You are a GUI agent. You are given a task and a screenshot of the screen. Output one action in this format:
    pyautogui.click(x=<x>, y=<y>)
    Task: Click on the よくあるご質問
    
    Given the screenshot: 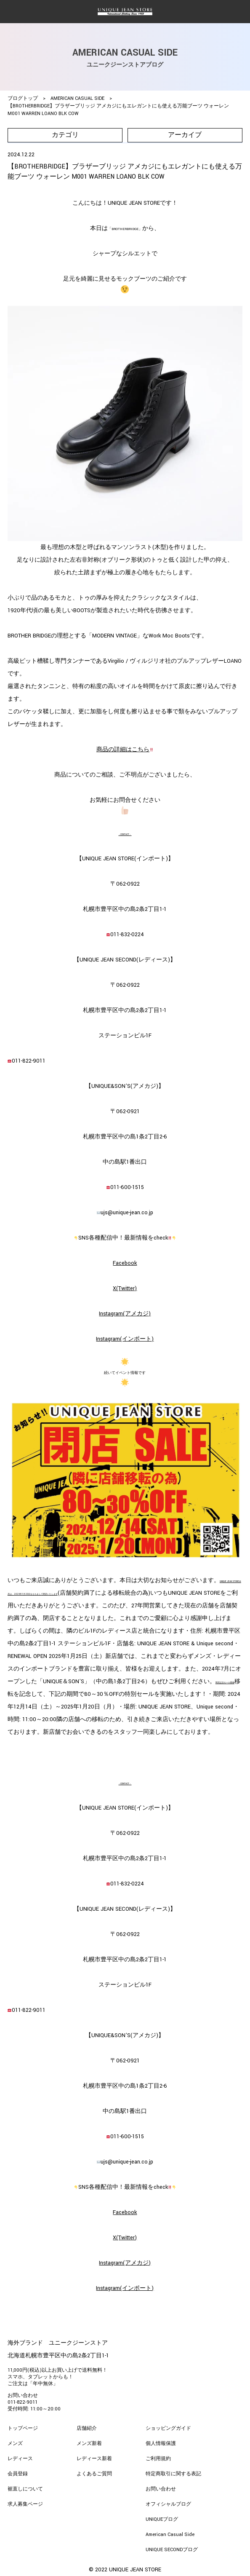 What is the action you would take?
    pyautogui.click(x=94, y=2474)
    